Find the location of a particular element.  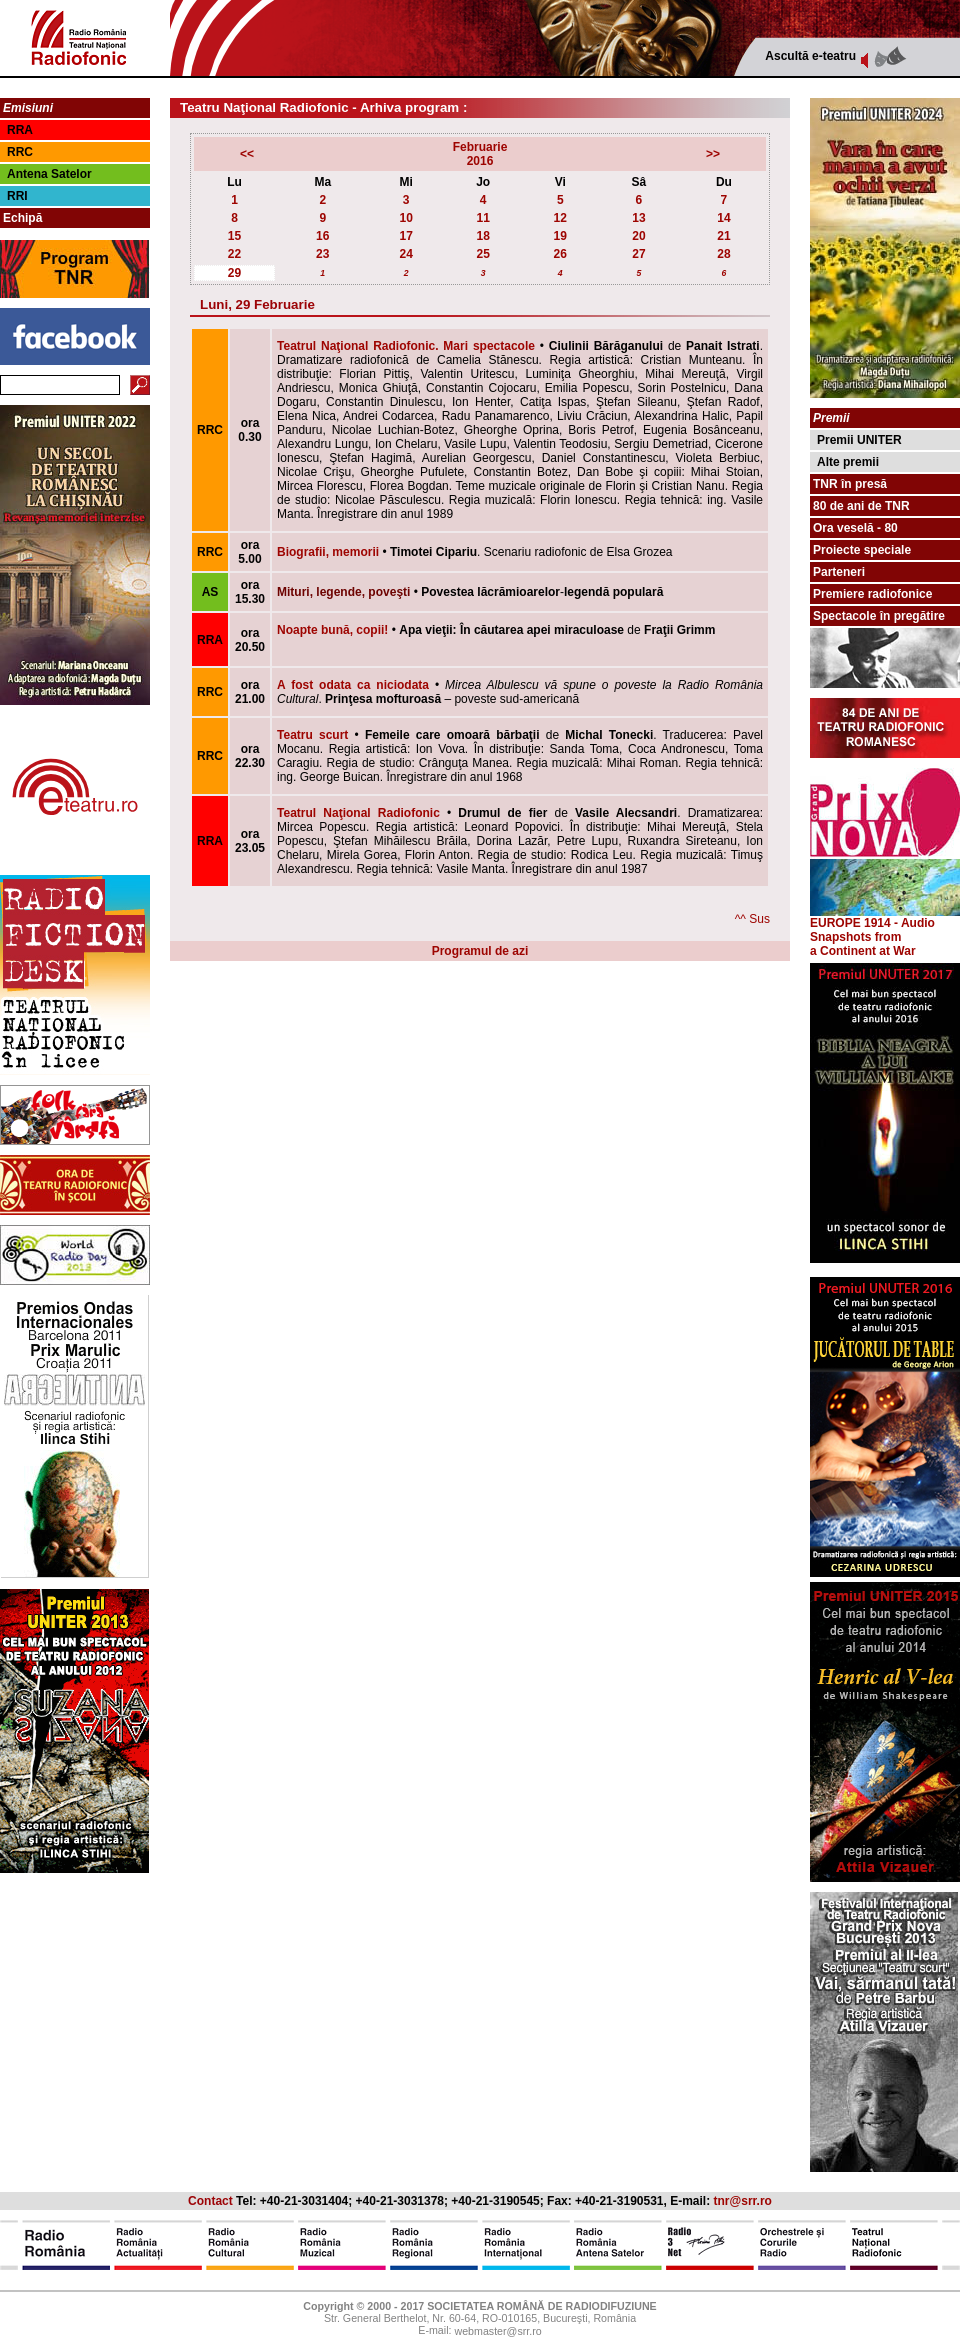

10 is located at coordinates (405, 218).